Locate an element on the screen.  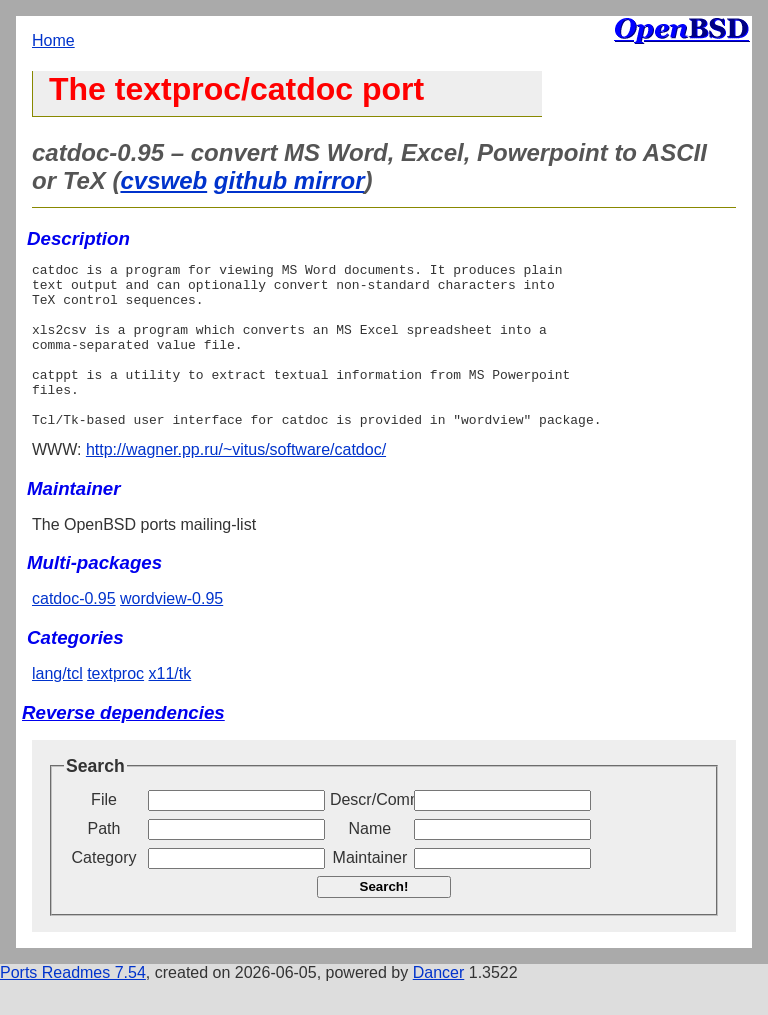
Name is located at coordinates (370, 861).